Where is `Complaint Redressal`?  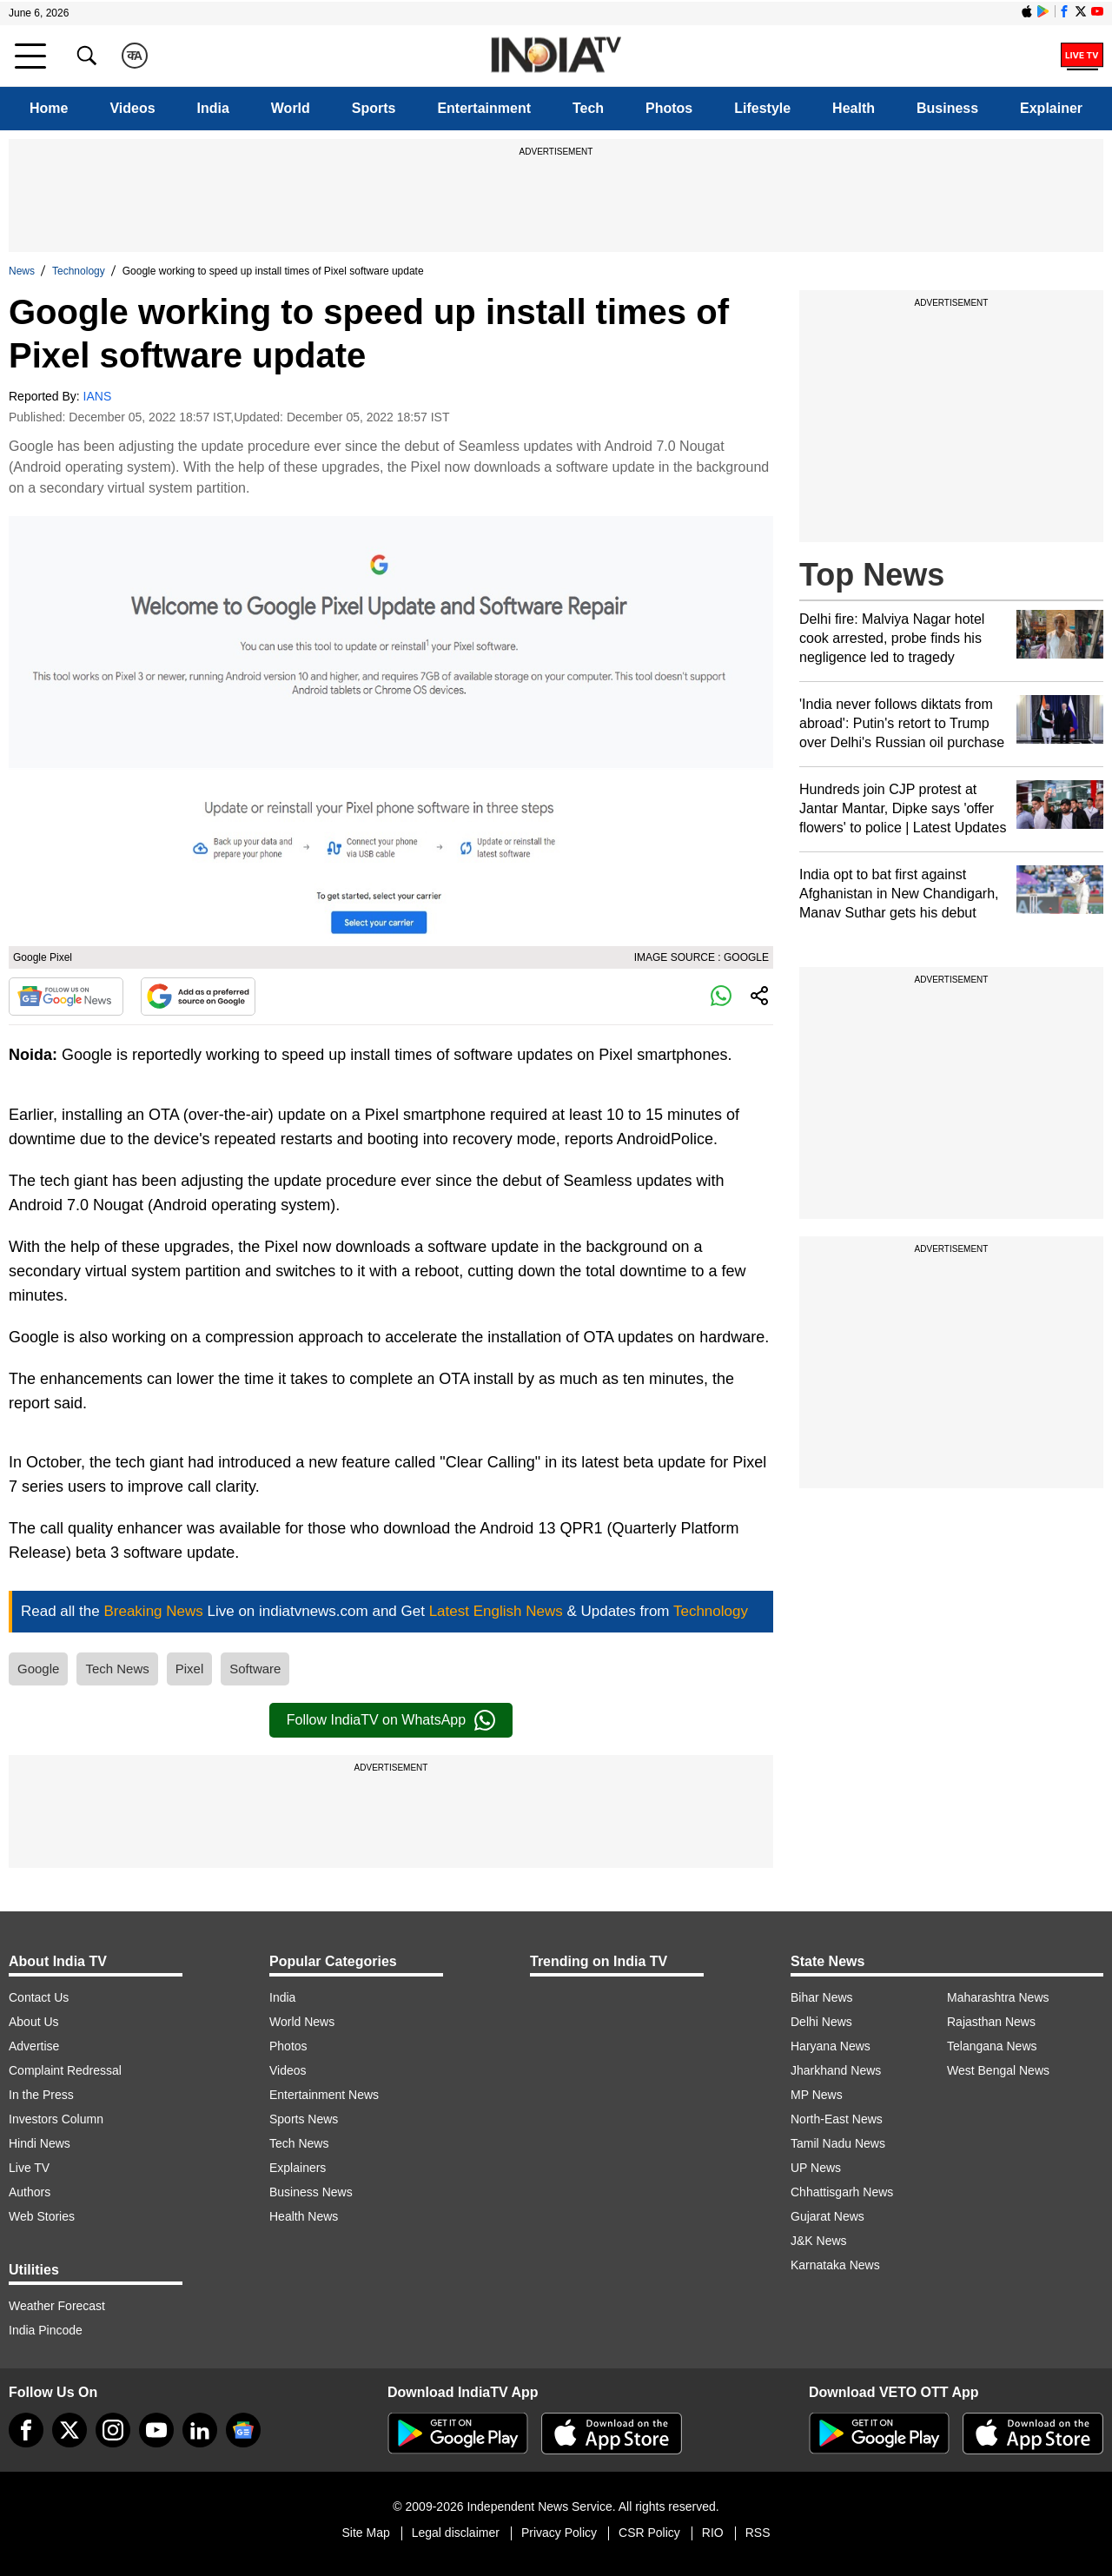
Complaint Redressal is located at coordinates (65, 2070).